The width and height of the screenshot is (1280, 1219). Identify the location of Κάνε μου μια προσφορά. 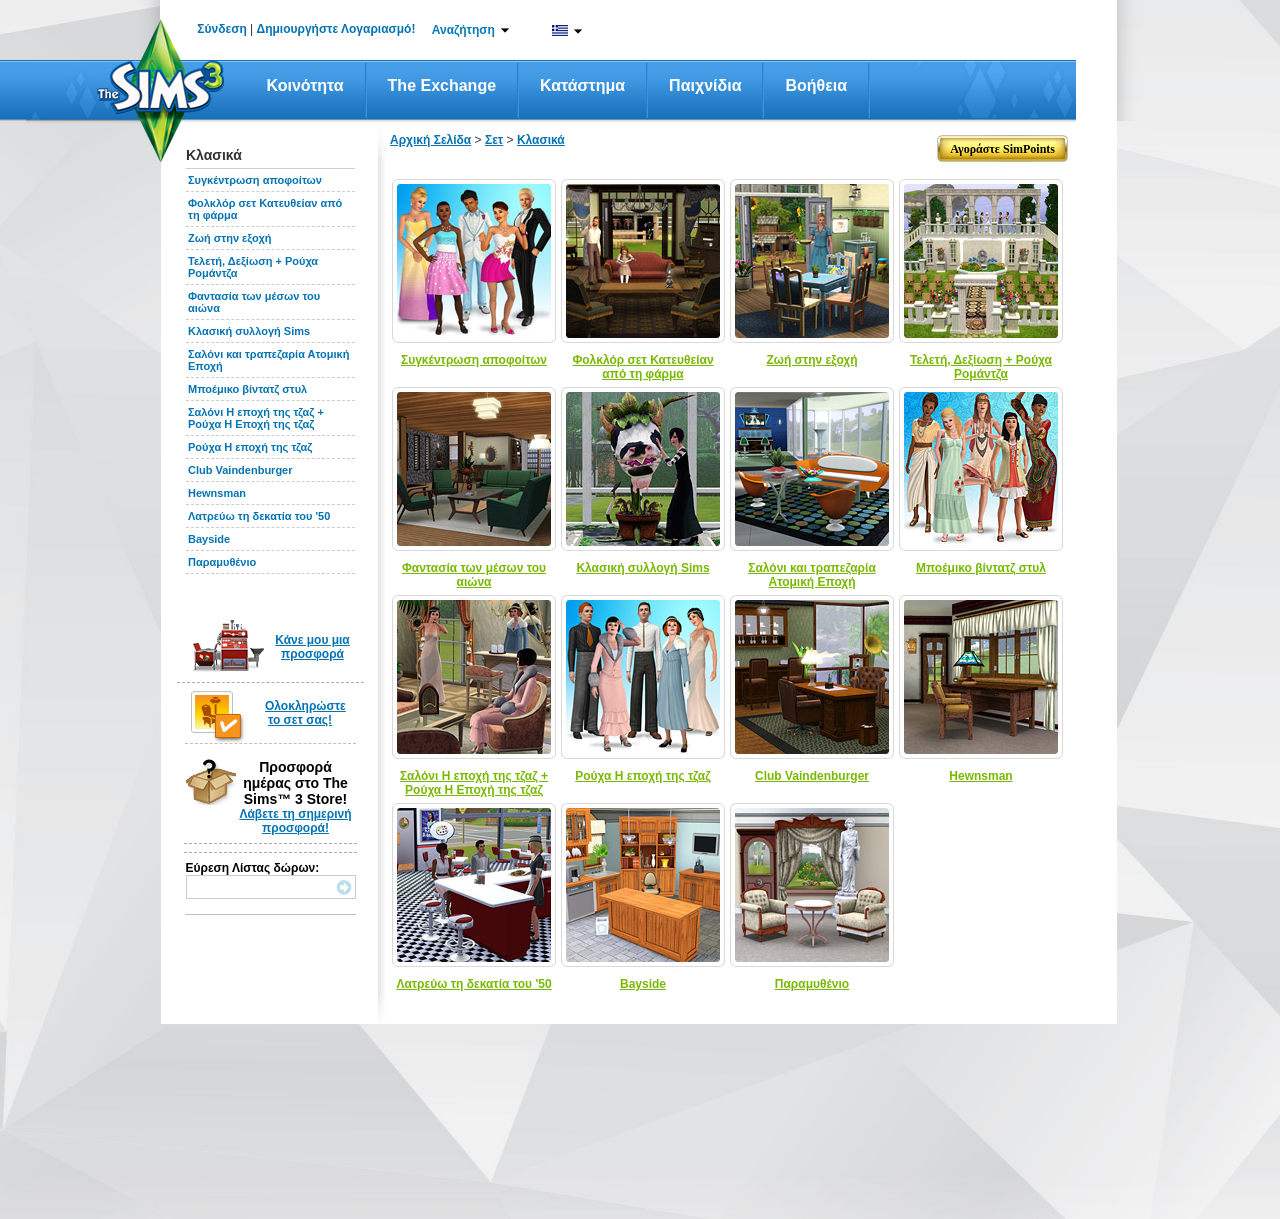
(312, 647).